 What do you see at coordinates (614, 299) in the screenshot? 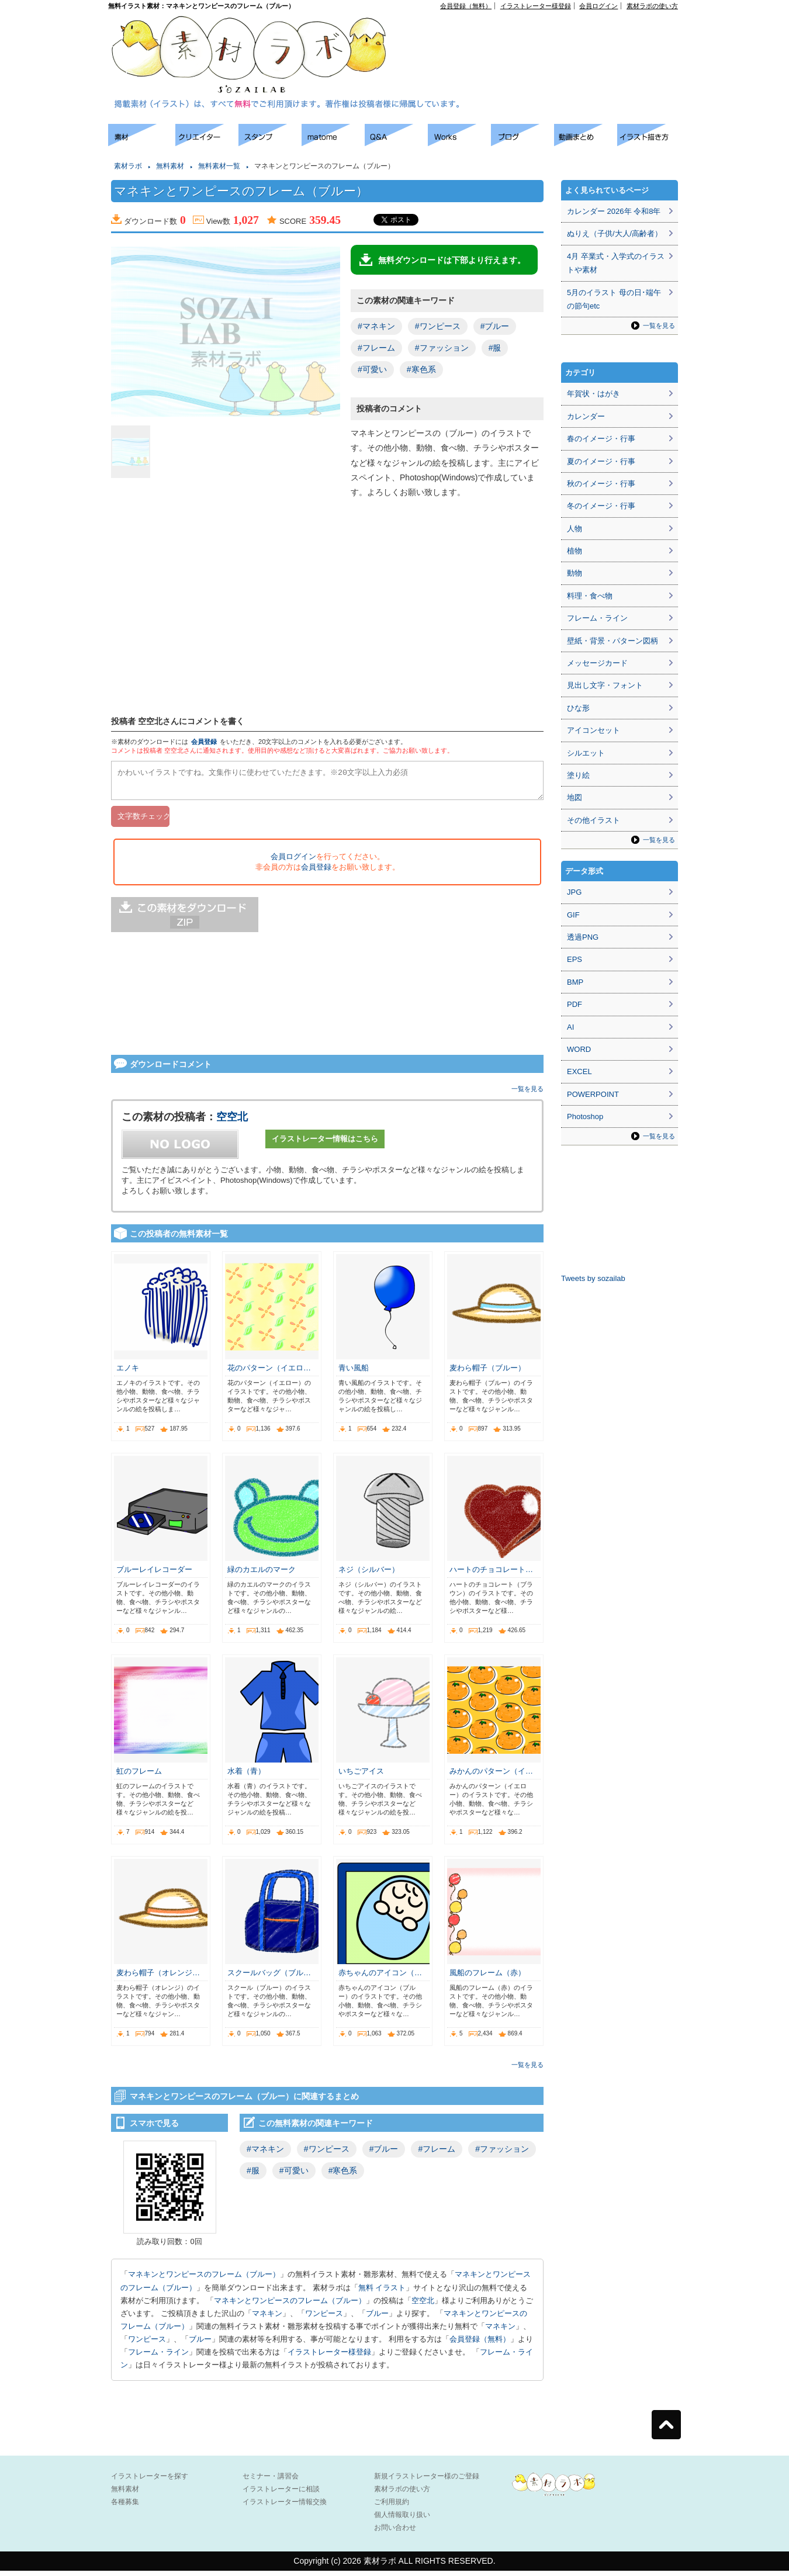
I see `5月のイラスト 母の日･端午の節句etc` at bounding box center [614, 299].